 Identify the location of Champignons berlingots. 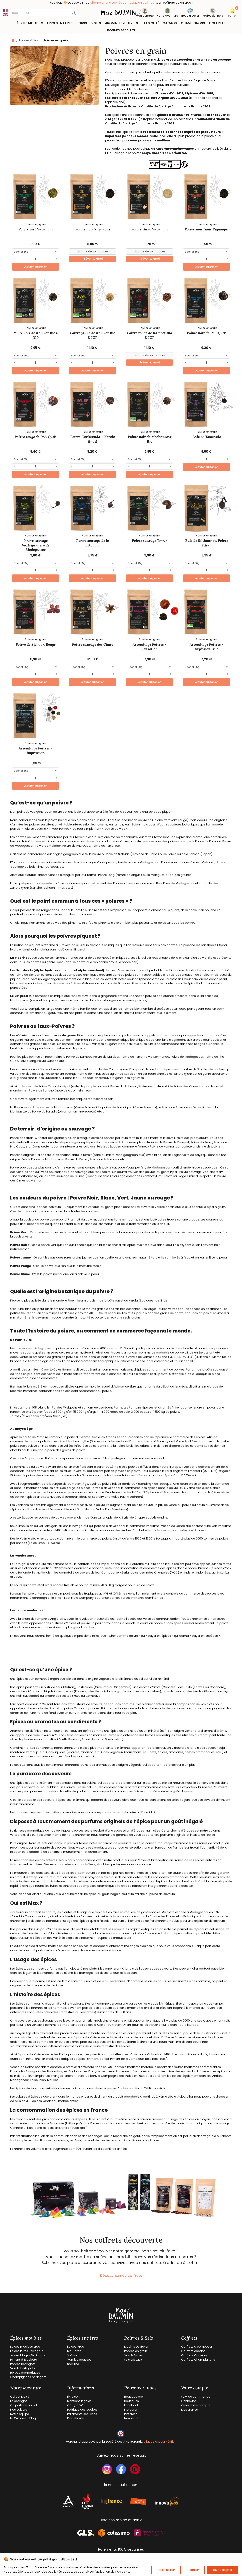
(28, 2377).